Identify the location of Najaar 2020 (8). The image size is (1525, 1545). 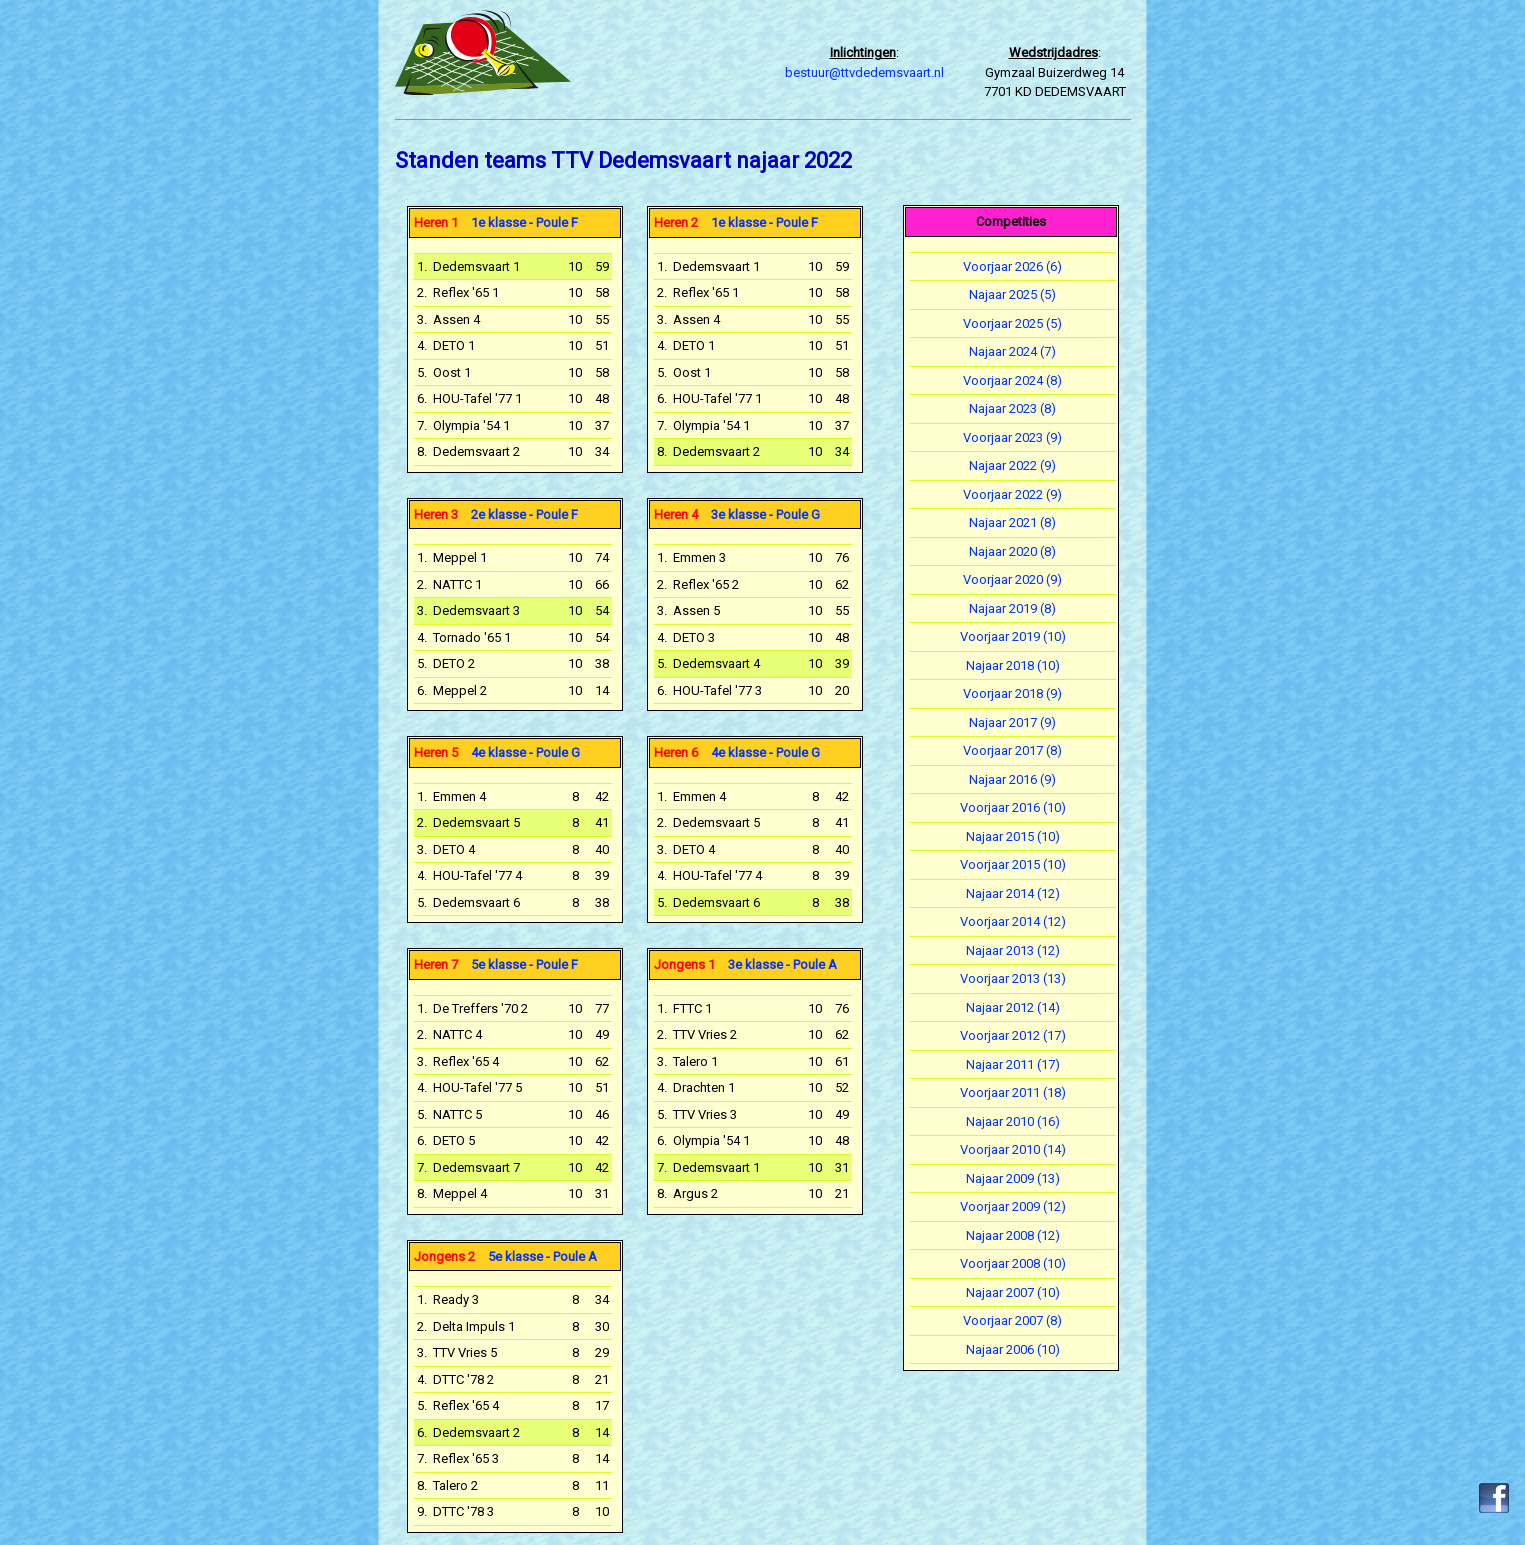
(1012, 551).